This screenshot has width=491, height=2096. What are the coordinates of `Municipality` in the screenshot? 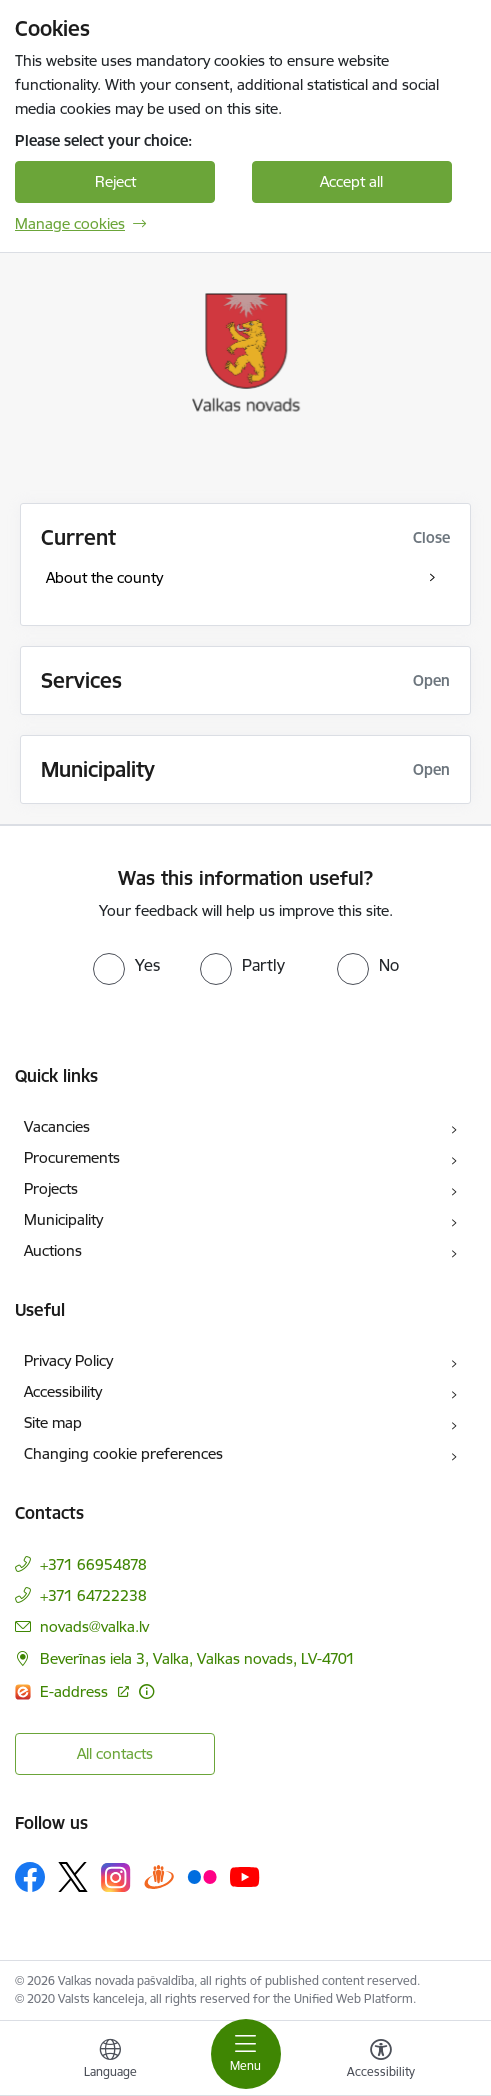 It's located at (63, 1219).